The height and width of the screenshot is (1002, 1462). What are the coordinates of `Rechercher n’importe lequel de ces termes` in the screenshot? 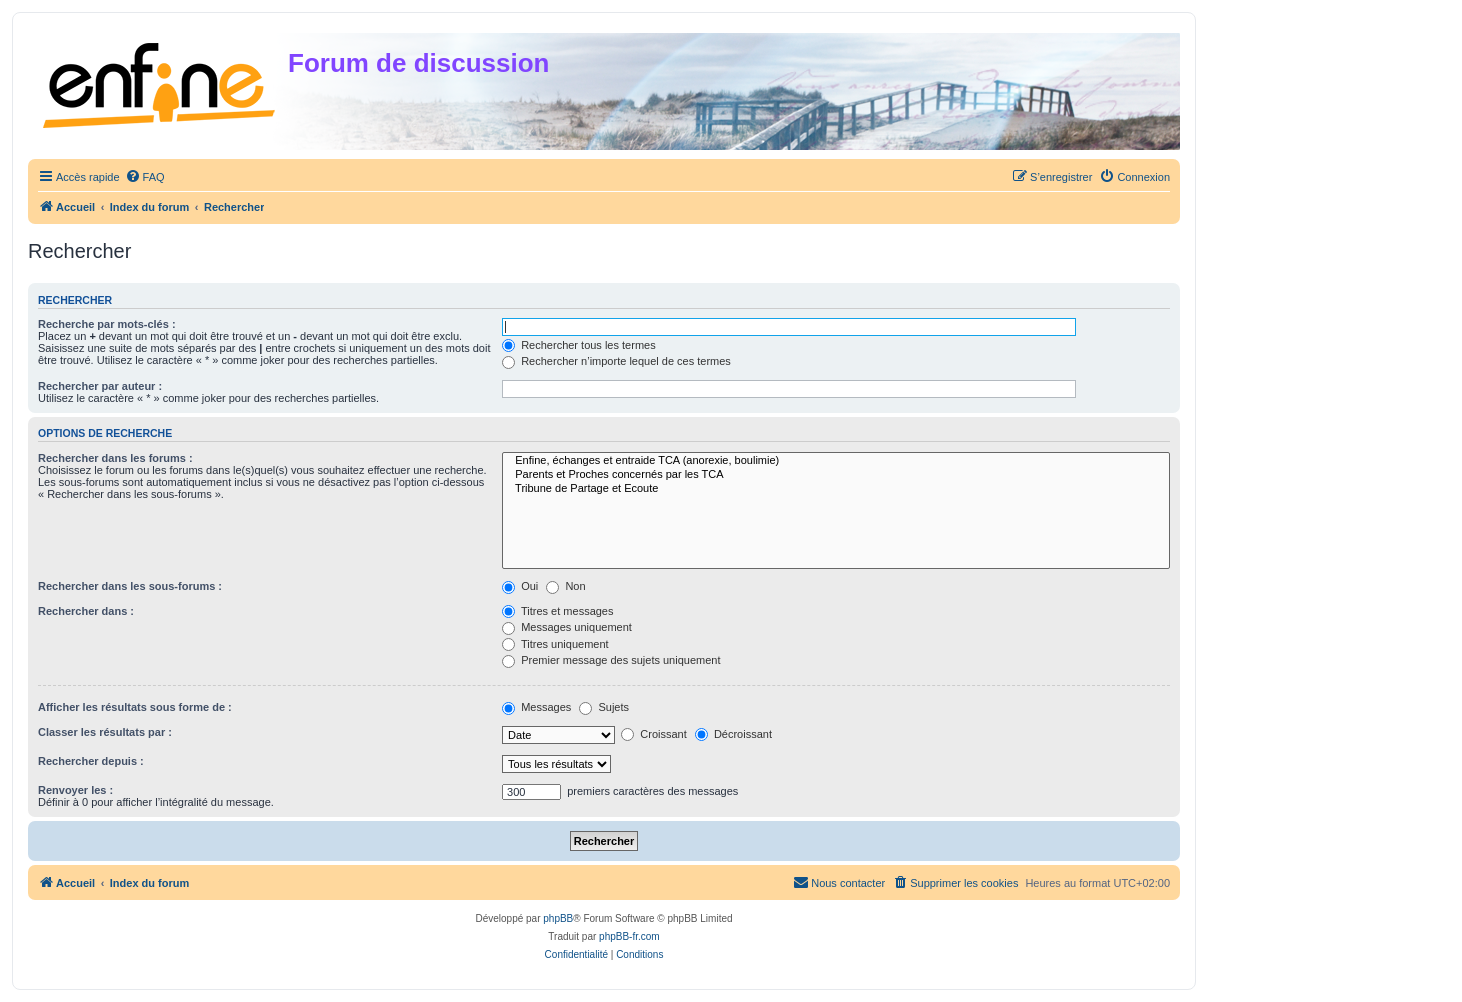 It's located at (616, 361).